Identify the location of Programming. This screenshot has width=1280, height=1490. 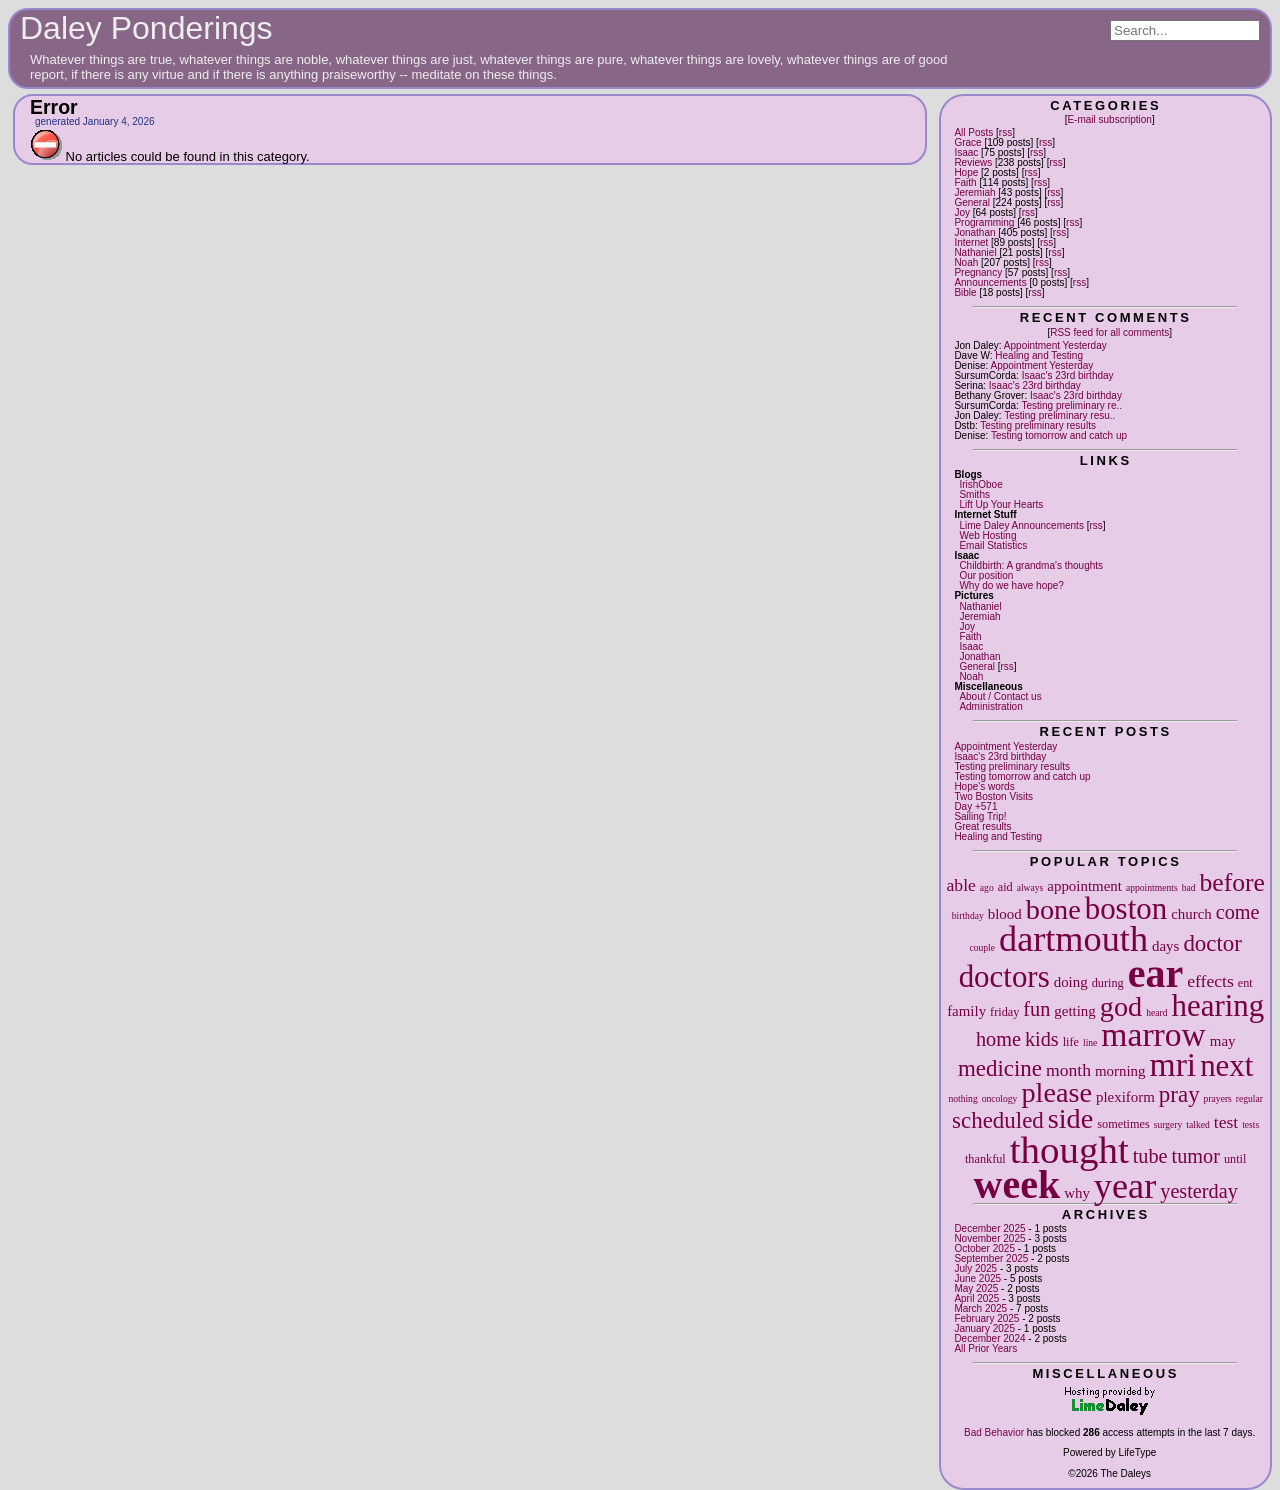
(984, 222).